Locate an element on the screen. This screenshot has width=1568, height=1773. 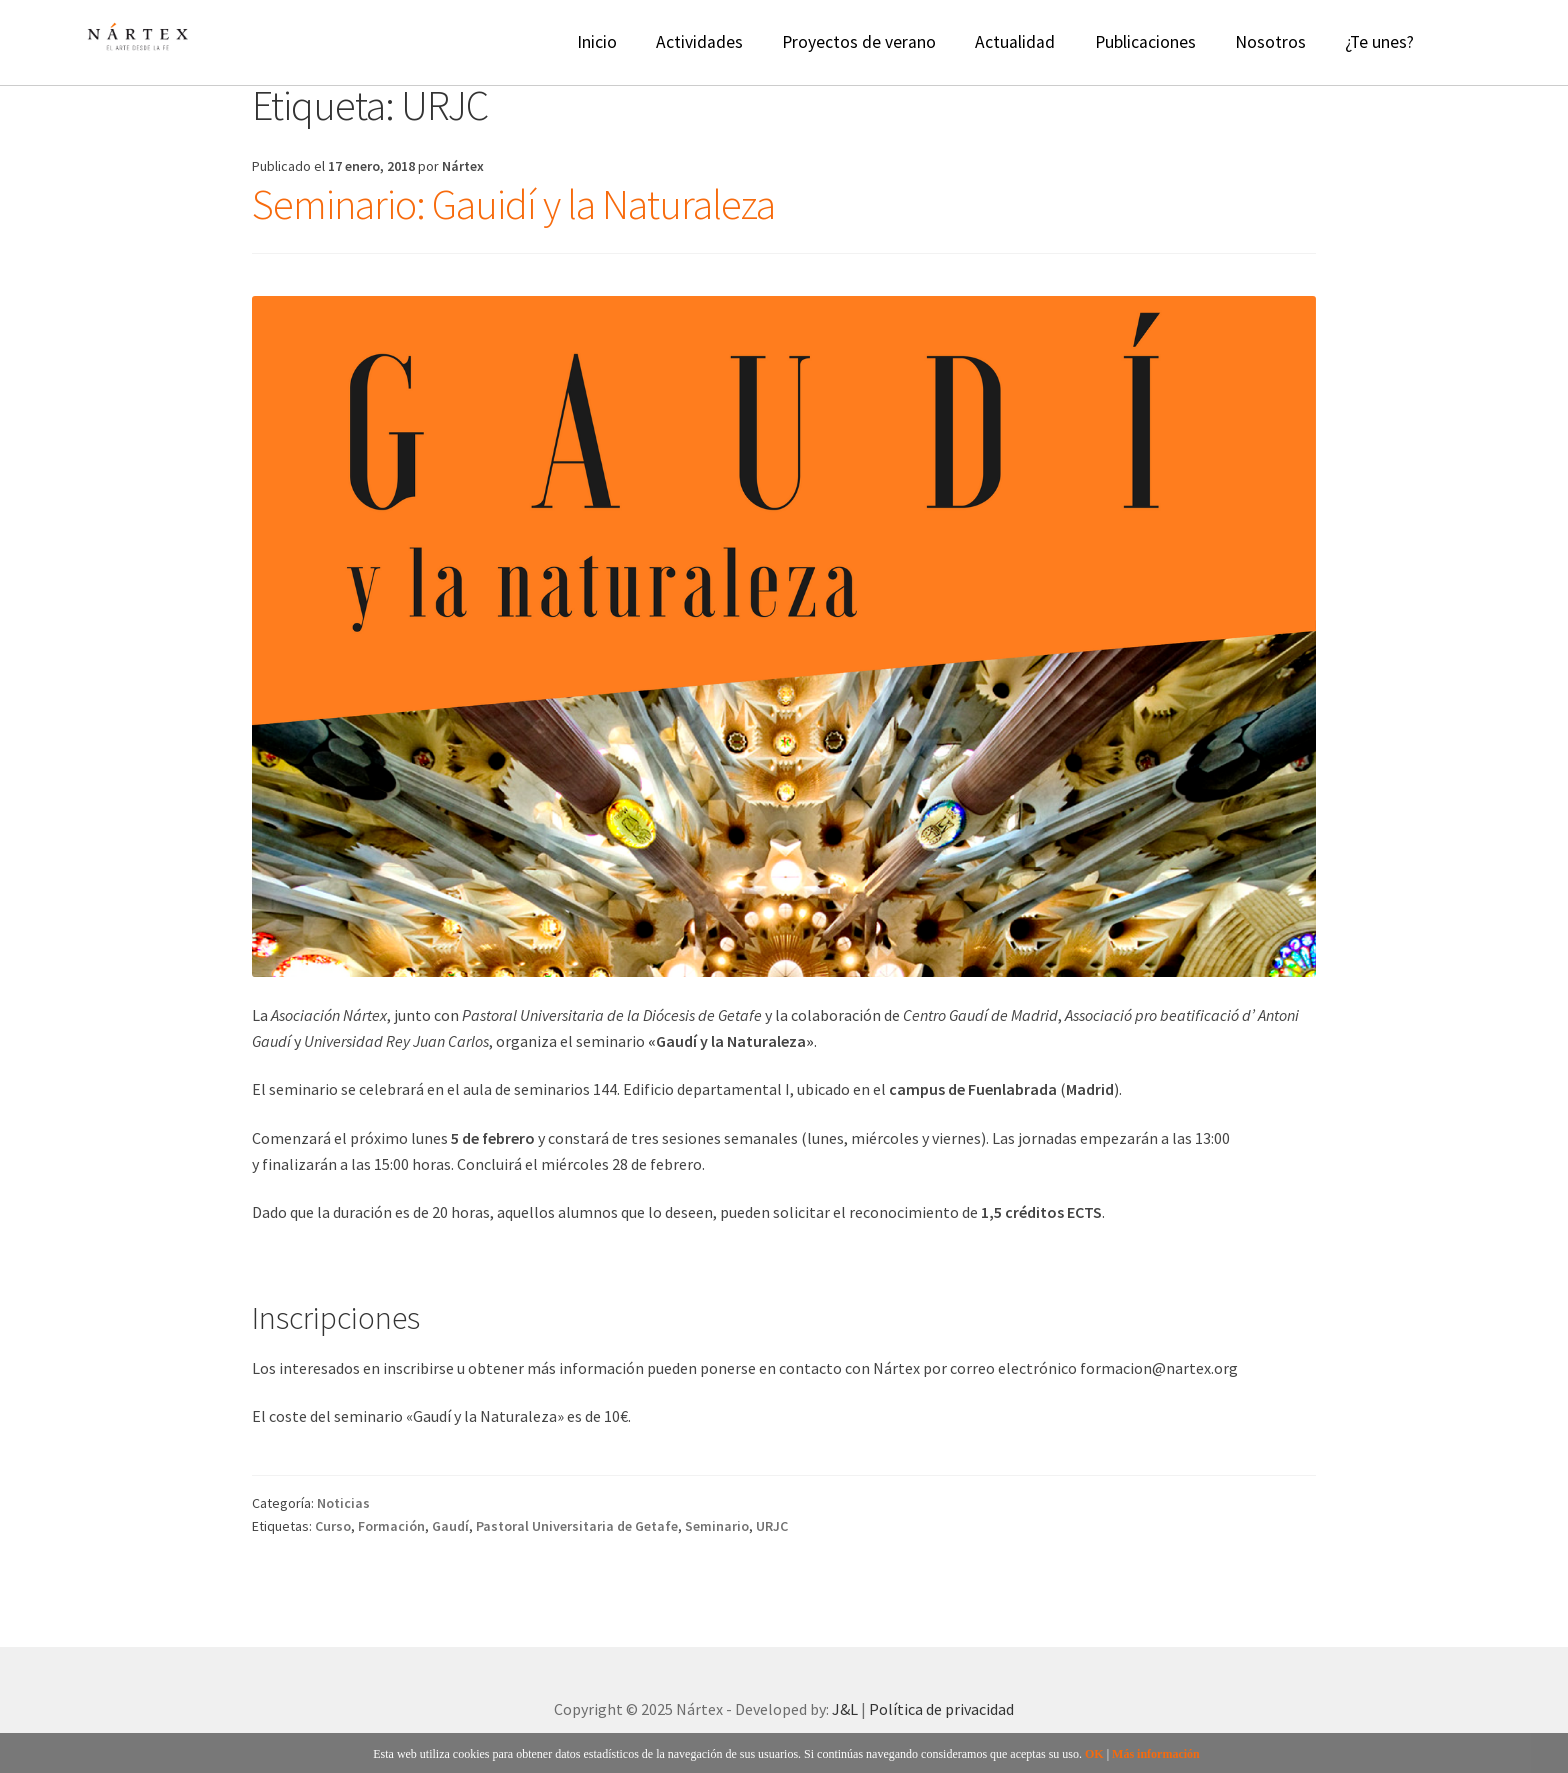
Curso is located at coordinates (333, 1526).